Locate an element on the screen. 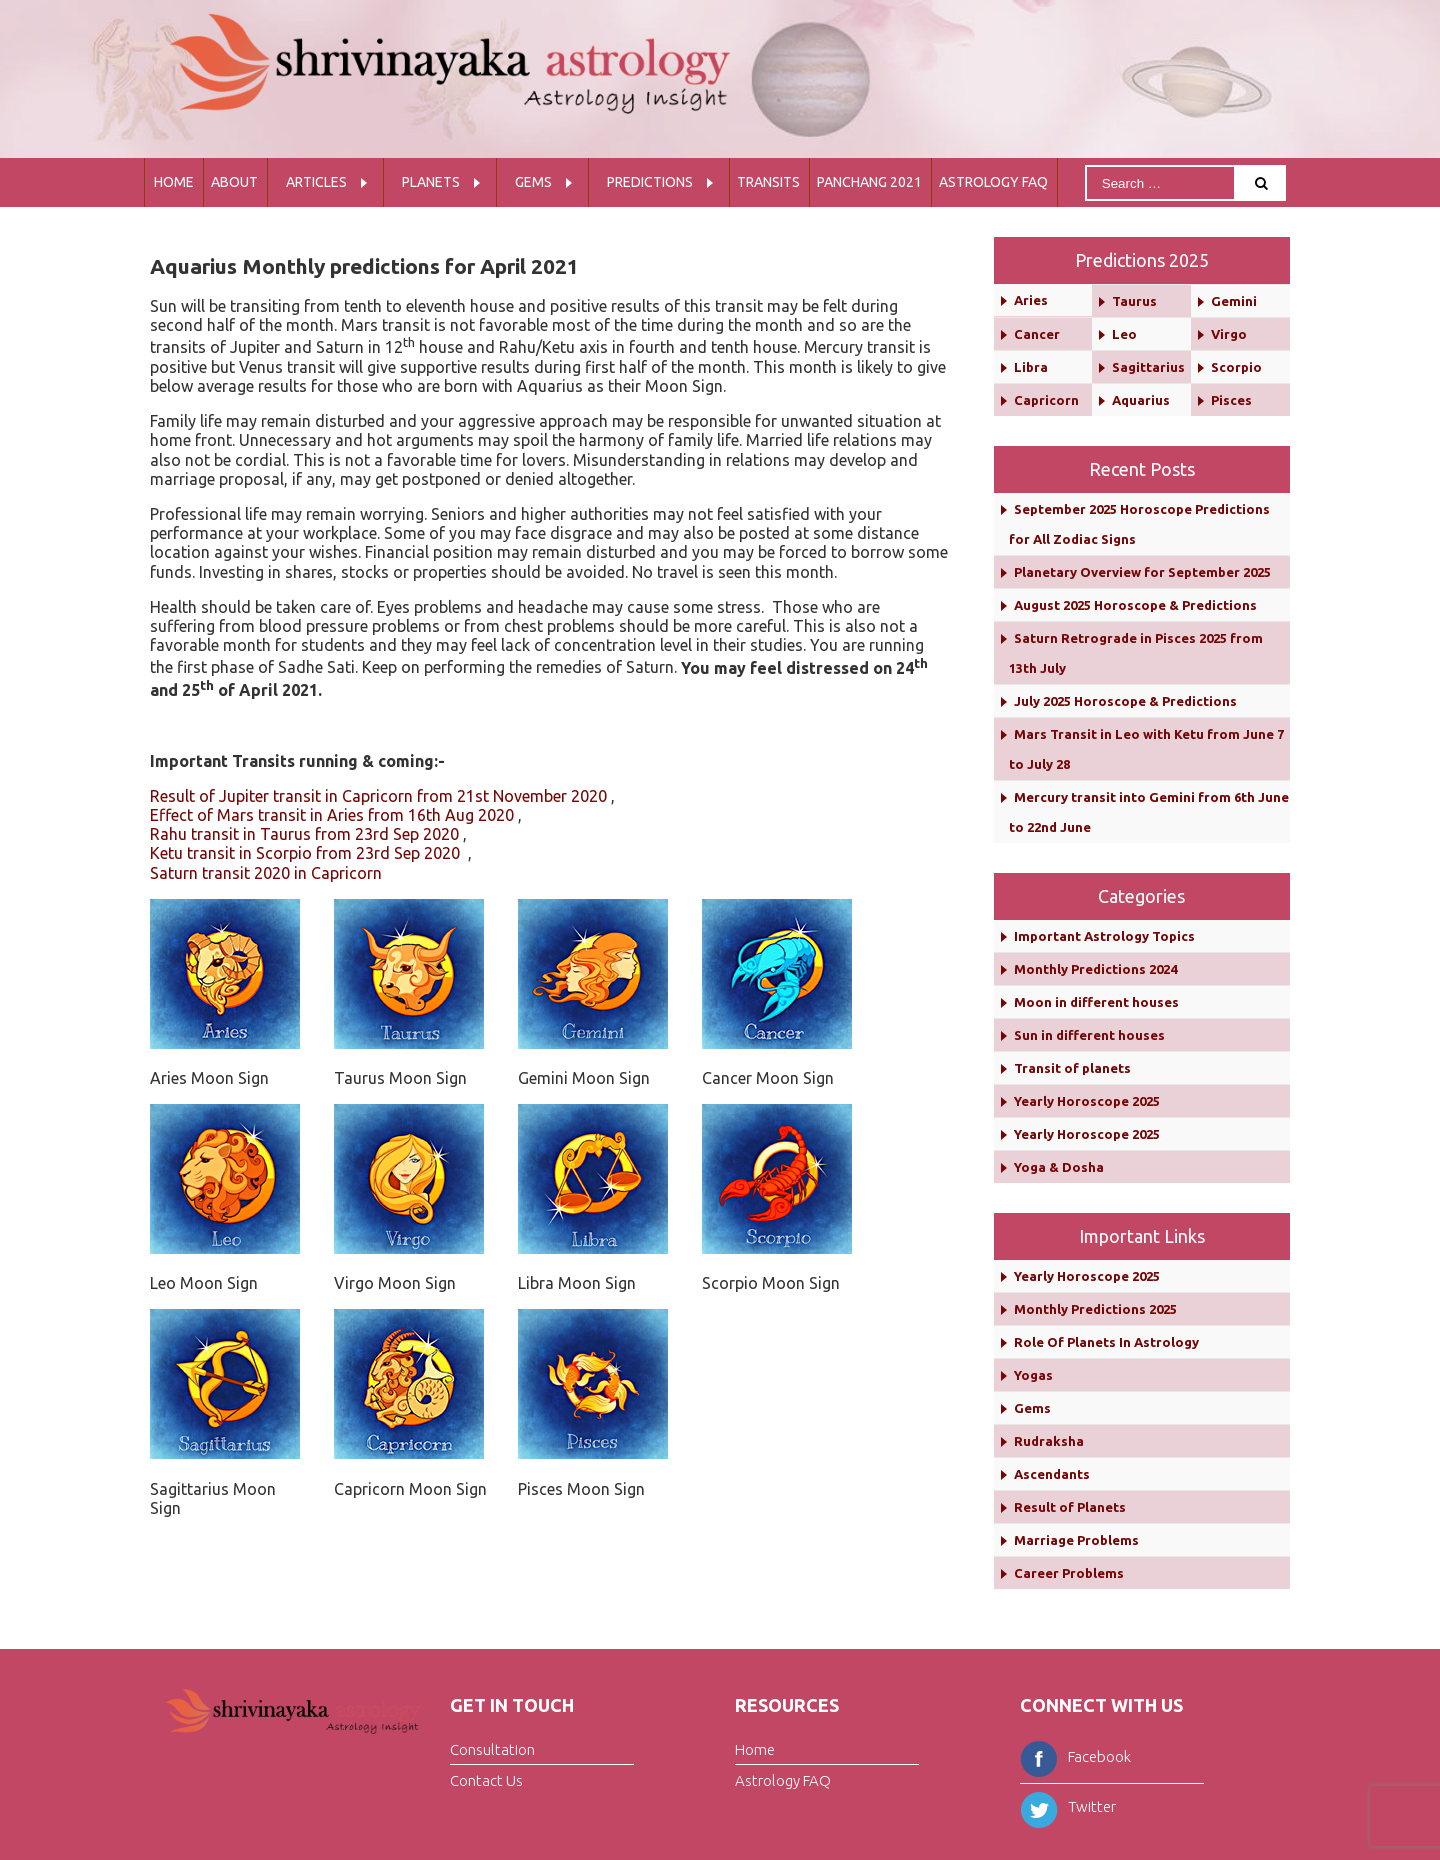 The width and height of the screenshot is (1440, 1860). Home is located at coordinates (174, 182).